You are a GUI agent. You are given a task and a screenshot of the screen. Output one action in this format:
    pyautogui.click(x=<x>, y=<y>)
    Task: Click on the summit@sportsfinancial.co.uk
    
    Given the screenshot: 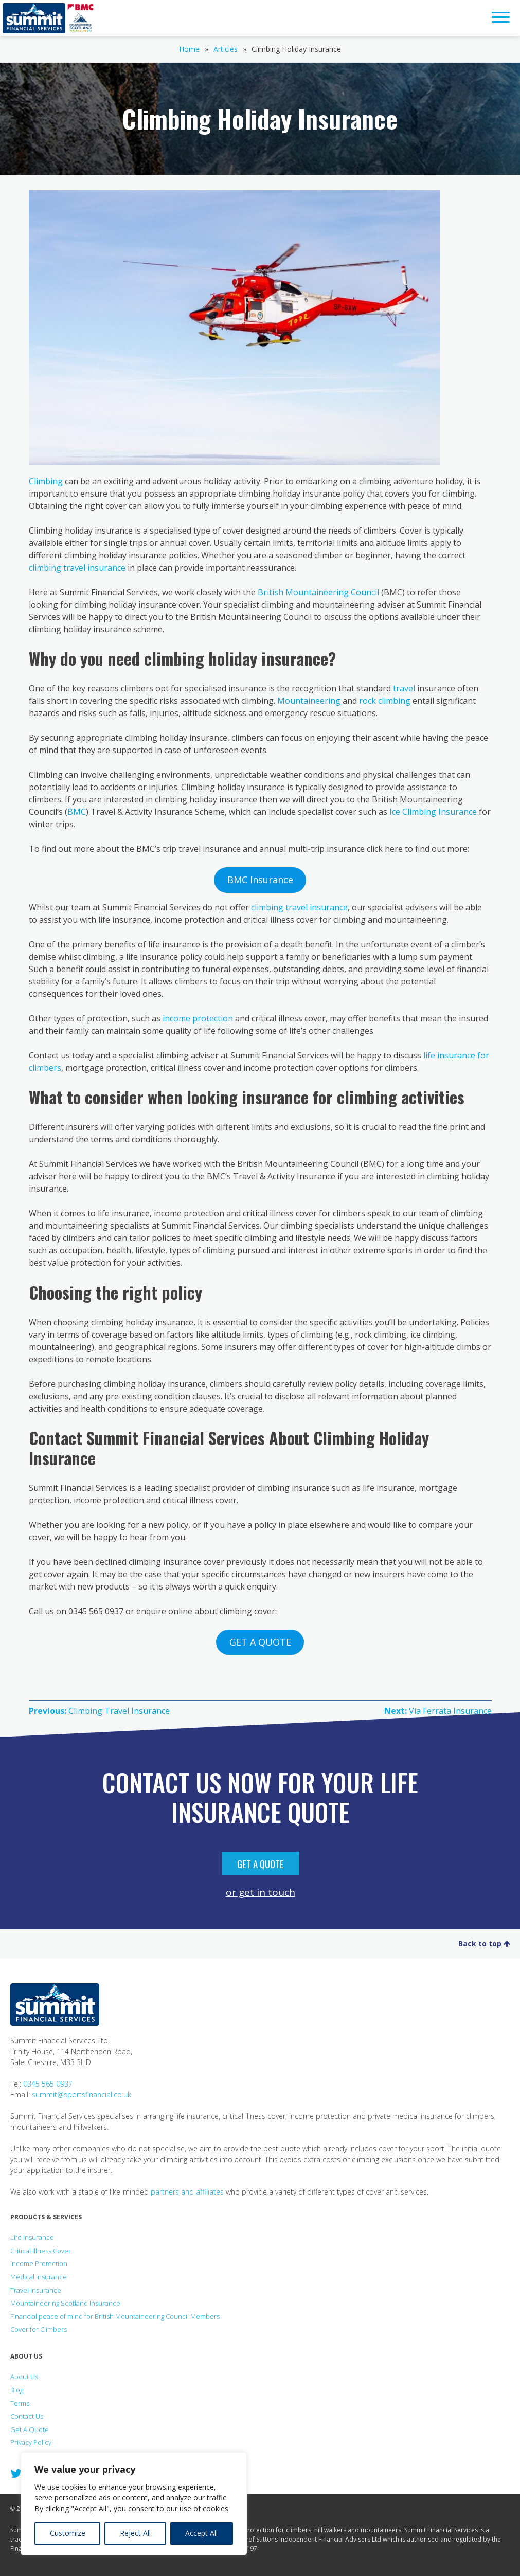 What is the action you would take?
    pyautogui.click(x=81, y=2094)
    